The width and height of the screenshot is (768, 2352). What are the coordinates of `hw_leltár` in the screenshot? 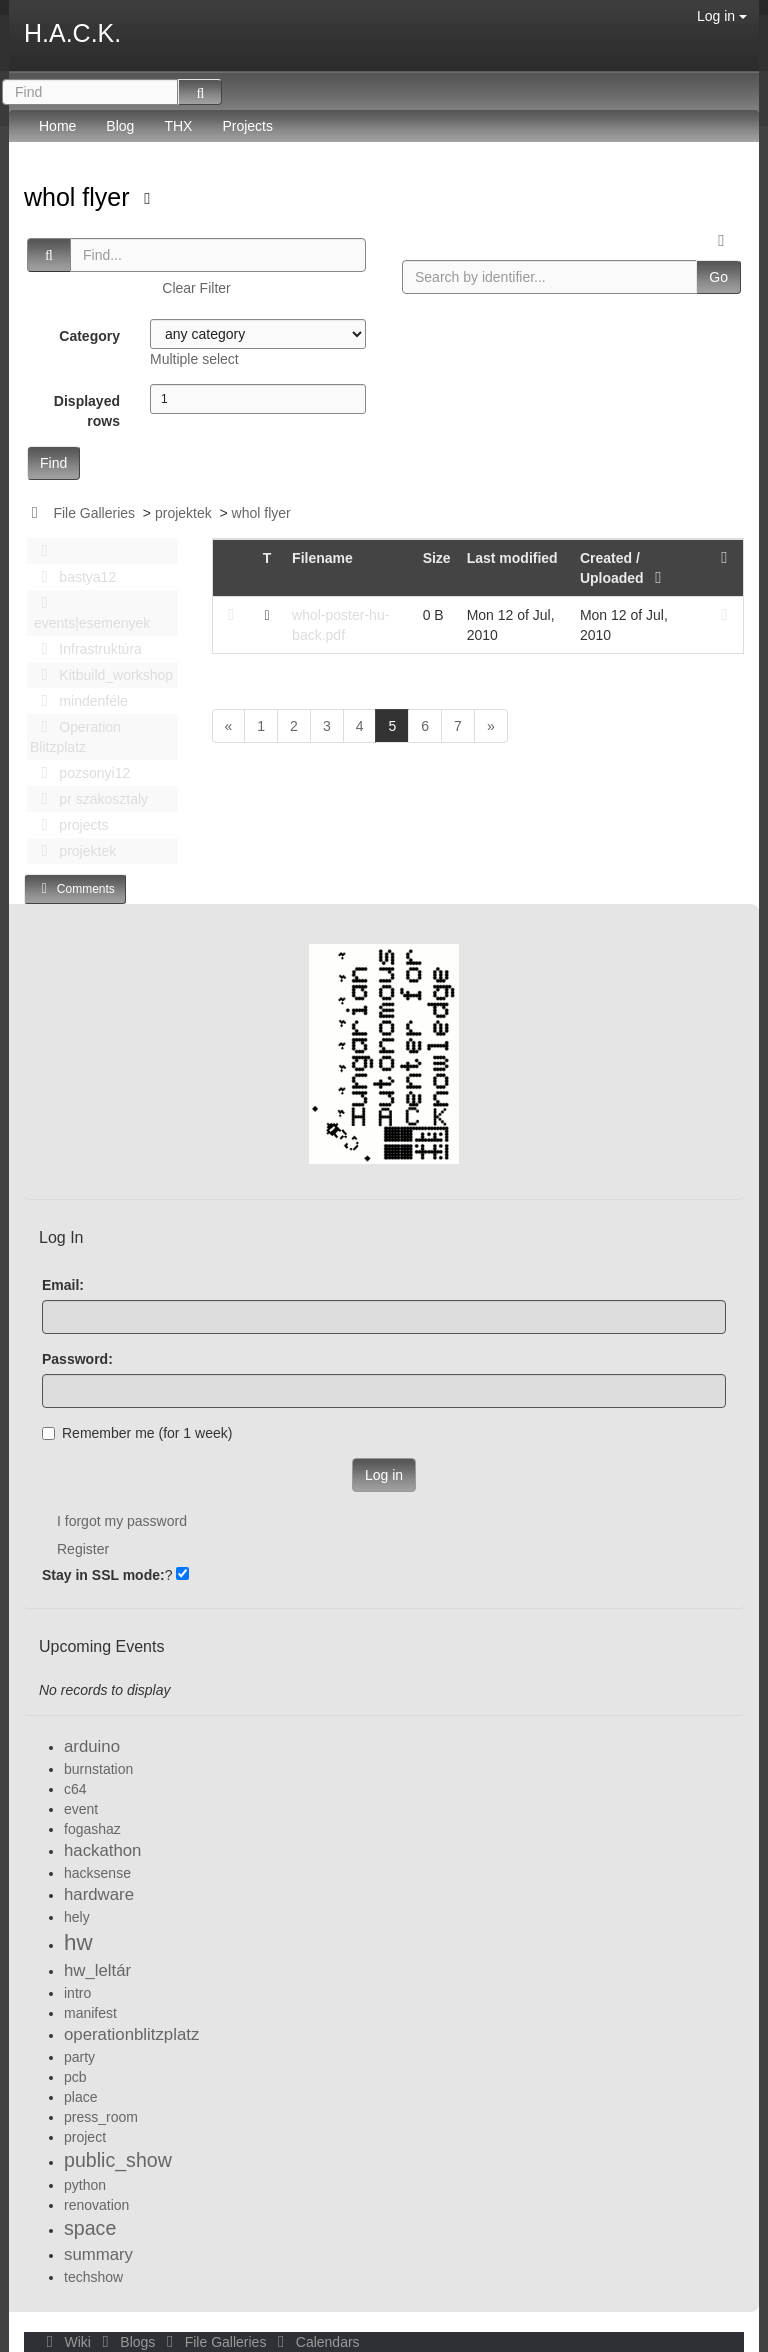 It's located at (97, 1970).